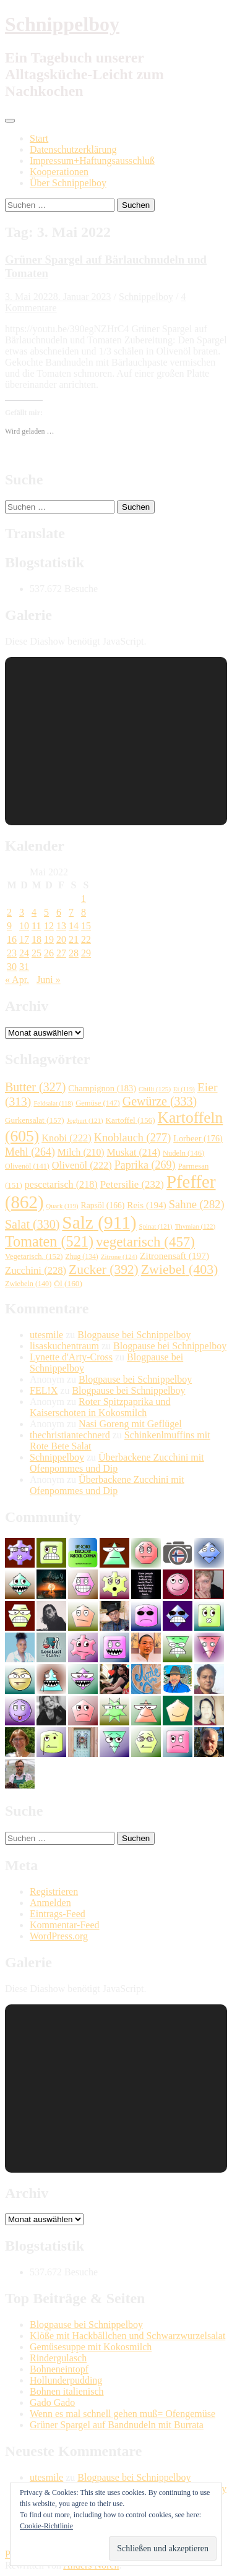  Describe the element at coordinates (133, 1152) in the screenshot. I see `Muskat [Muskat (214 Einträge)]` at that location.